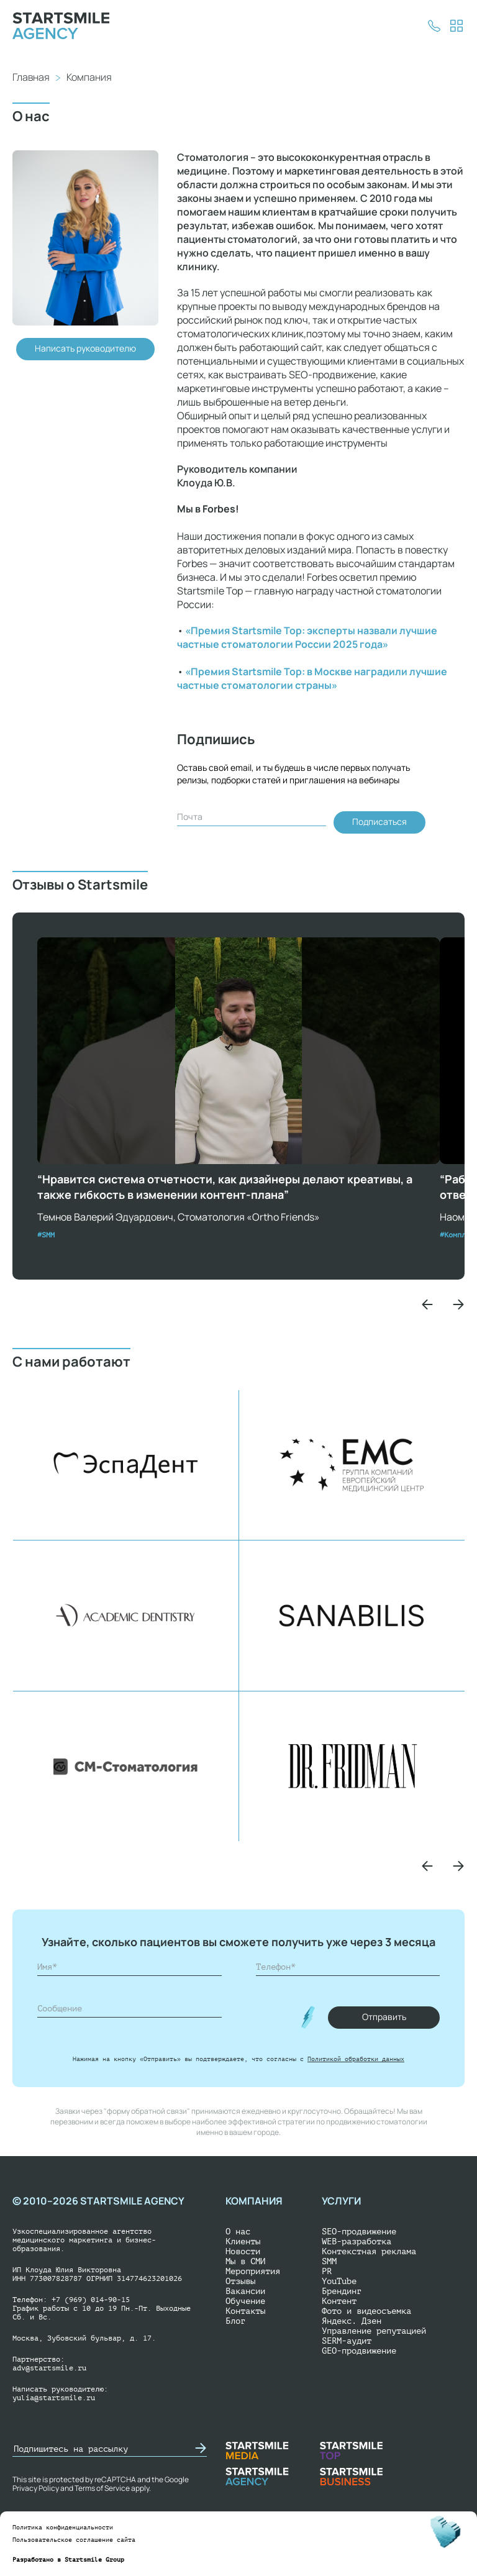 Image resolution: width=477 pixels, height=2576 pixels. I want to click on Контекстная реклама, so click(369, 2251).